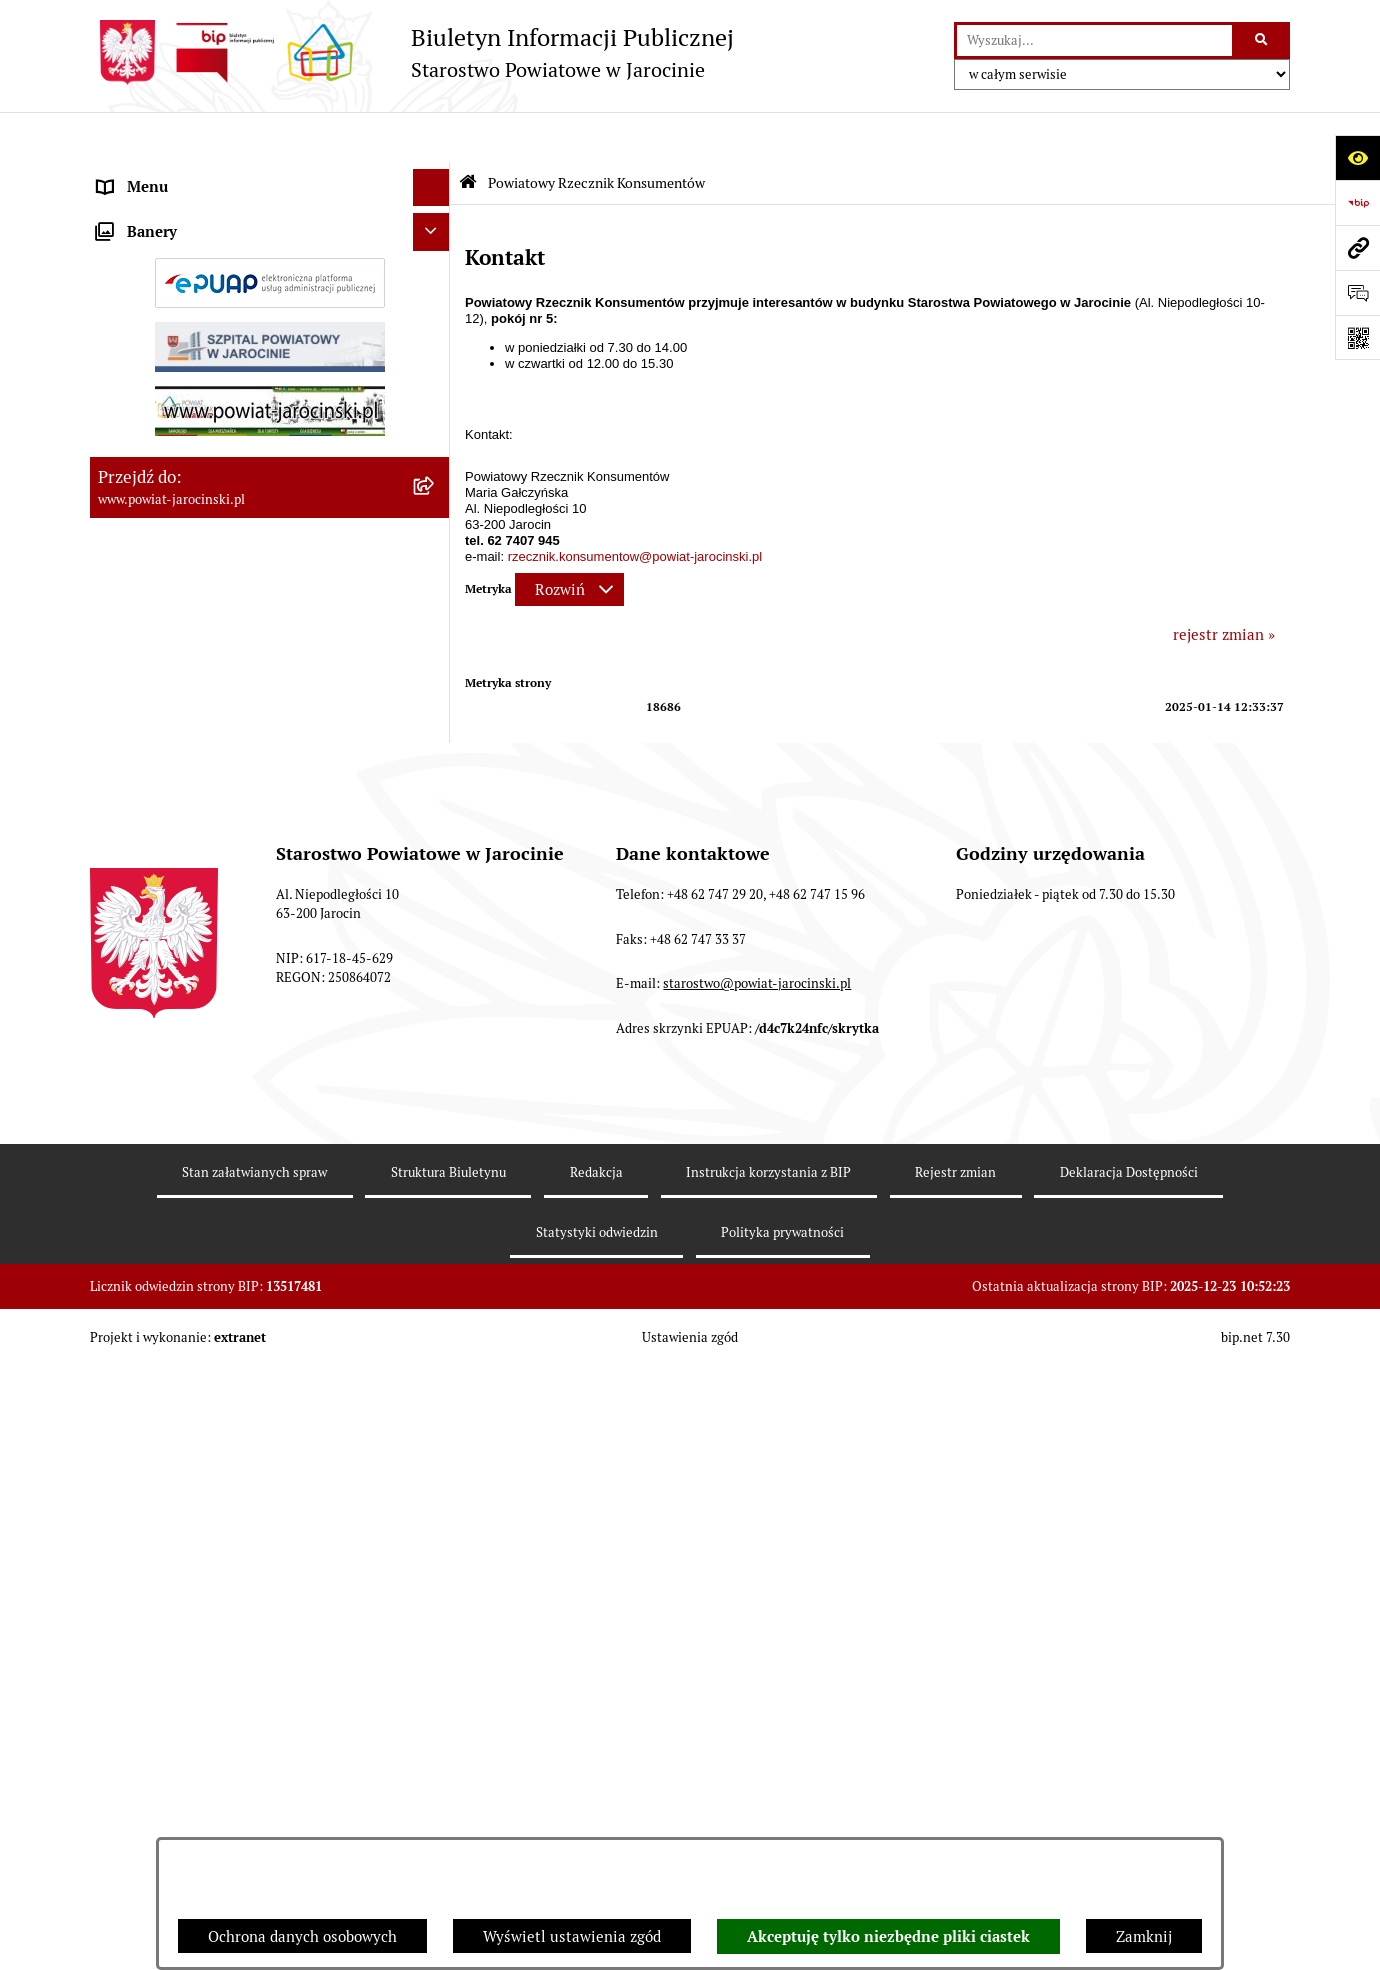  What do you see at coordinates (635, 506) in the screenshot?
I see `rzecznik.konsumentow@powiat-jarocinski.pl` at bounding box center [635, 506].